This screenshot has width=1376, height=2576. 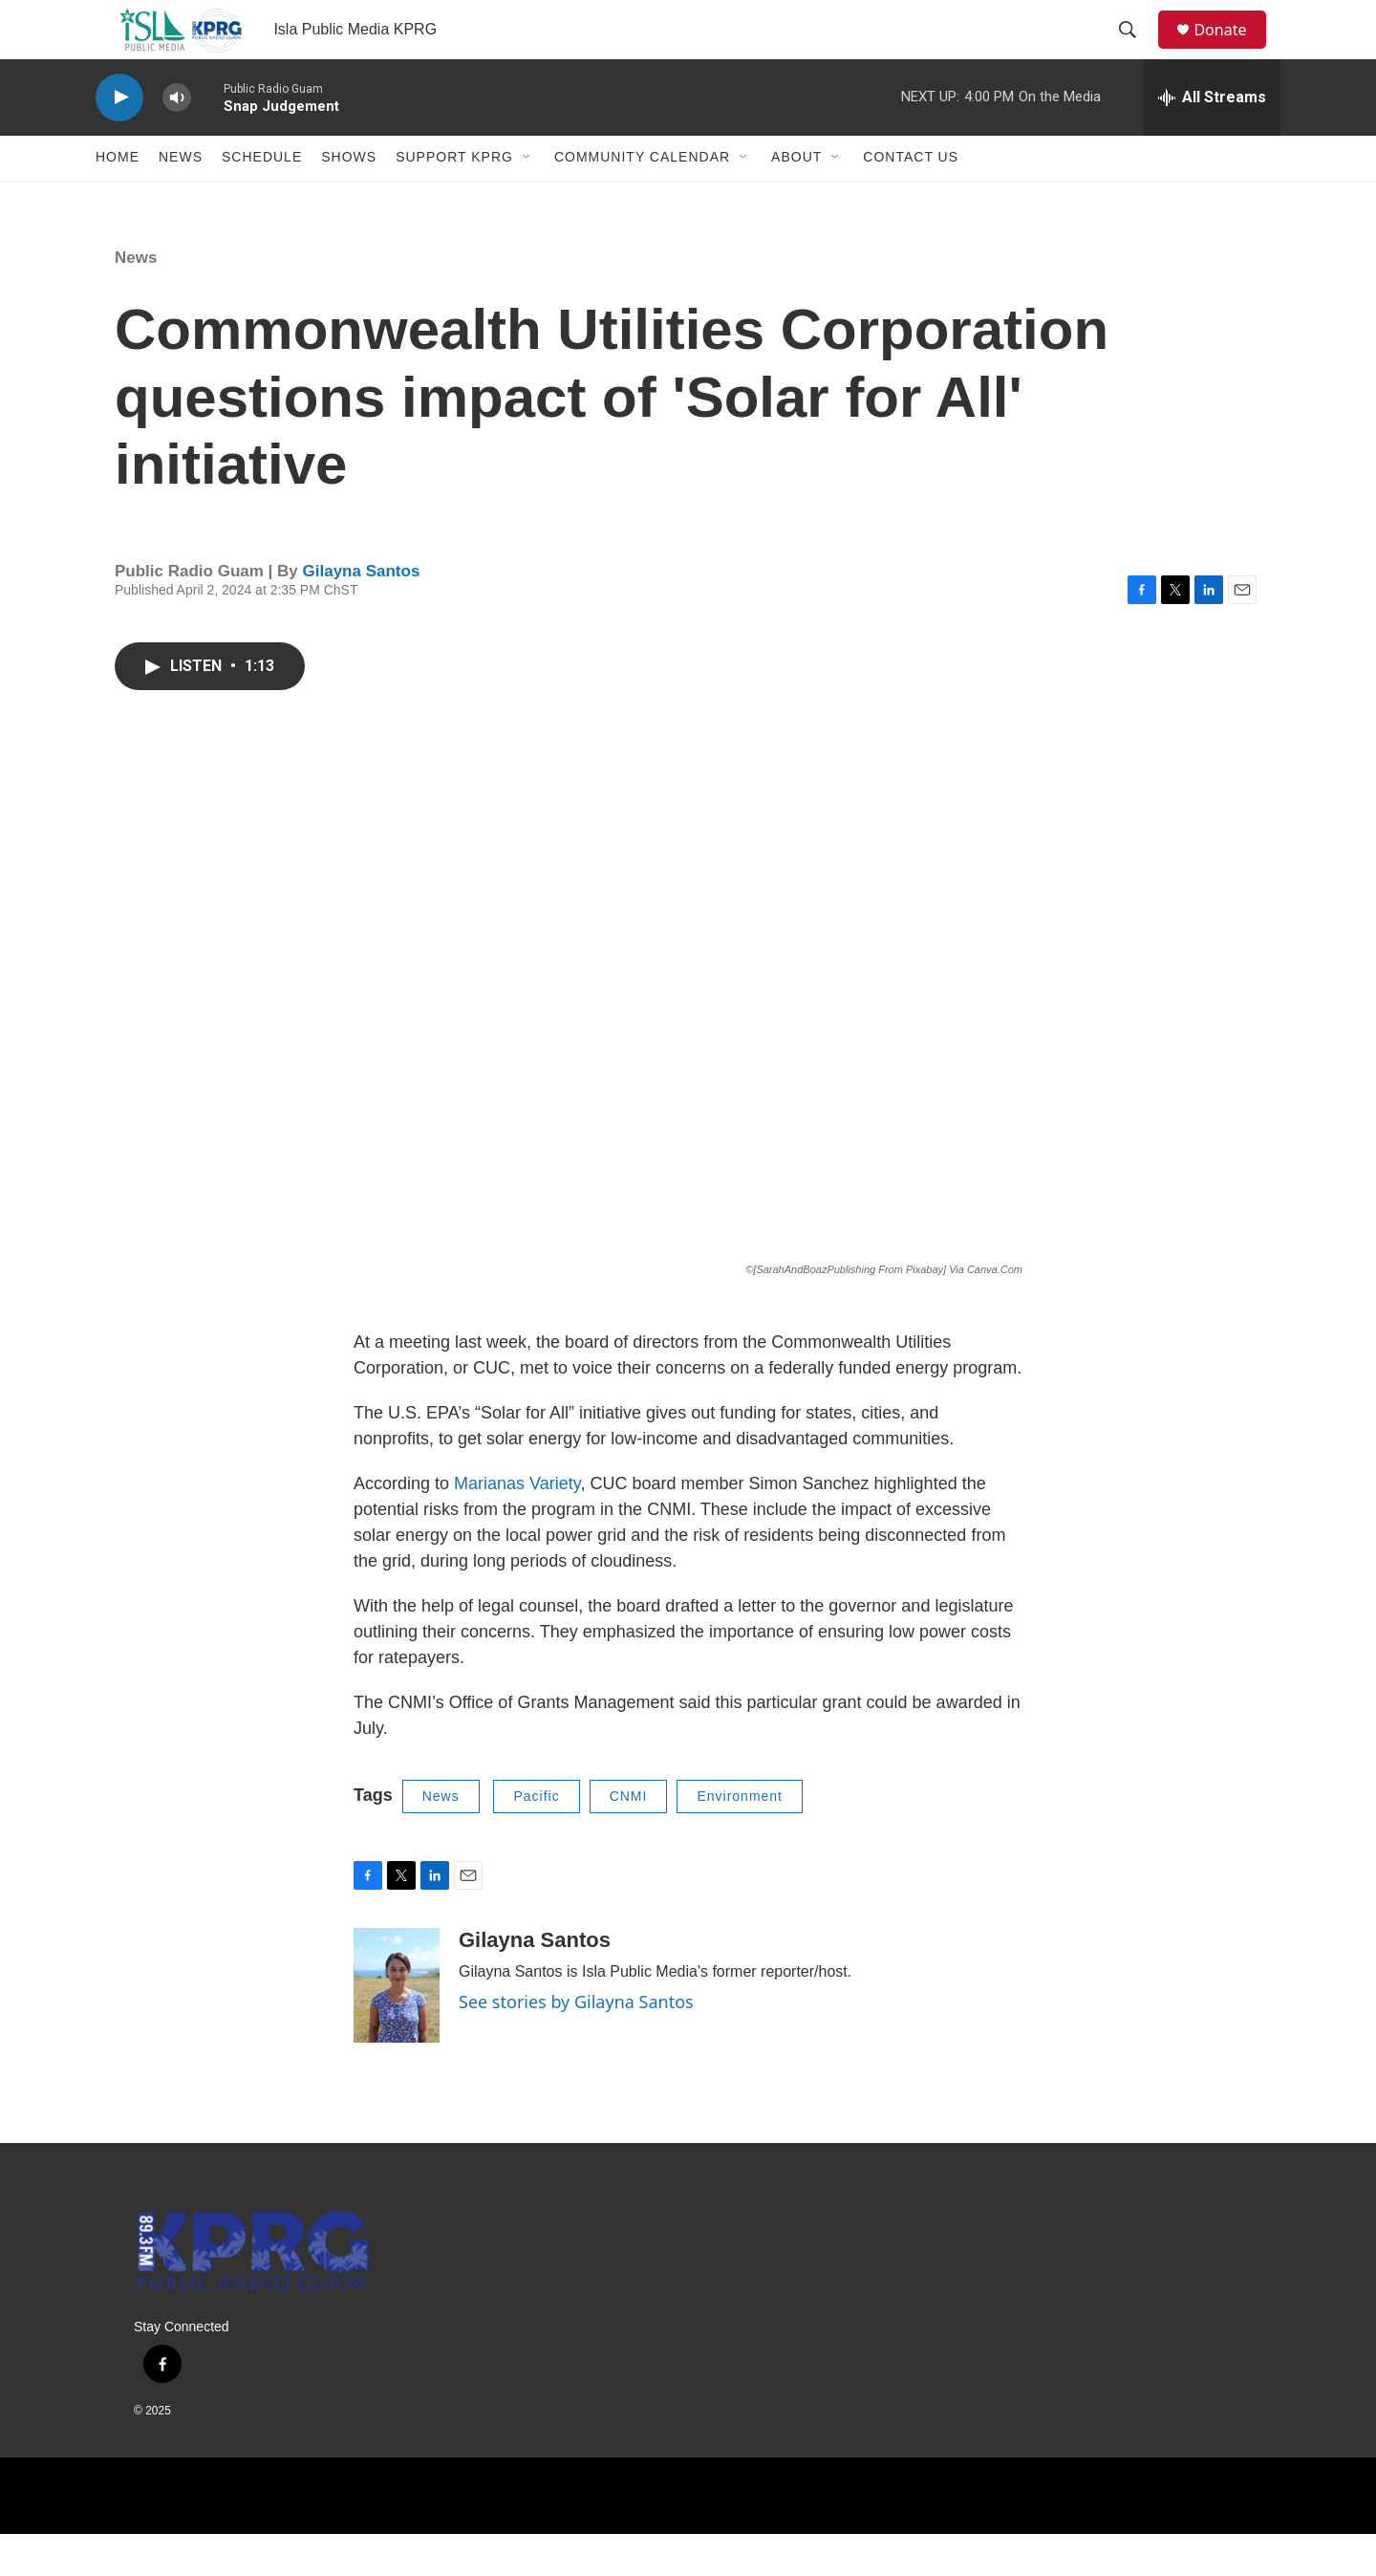 What do you see at coordinates (796, 198) in the screenshot?
I see `About` at bounding box center [796, 198].